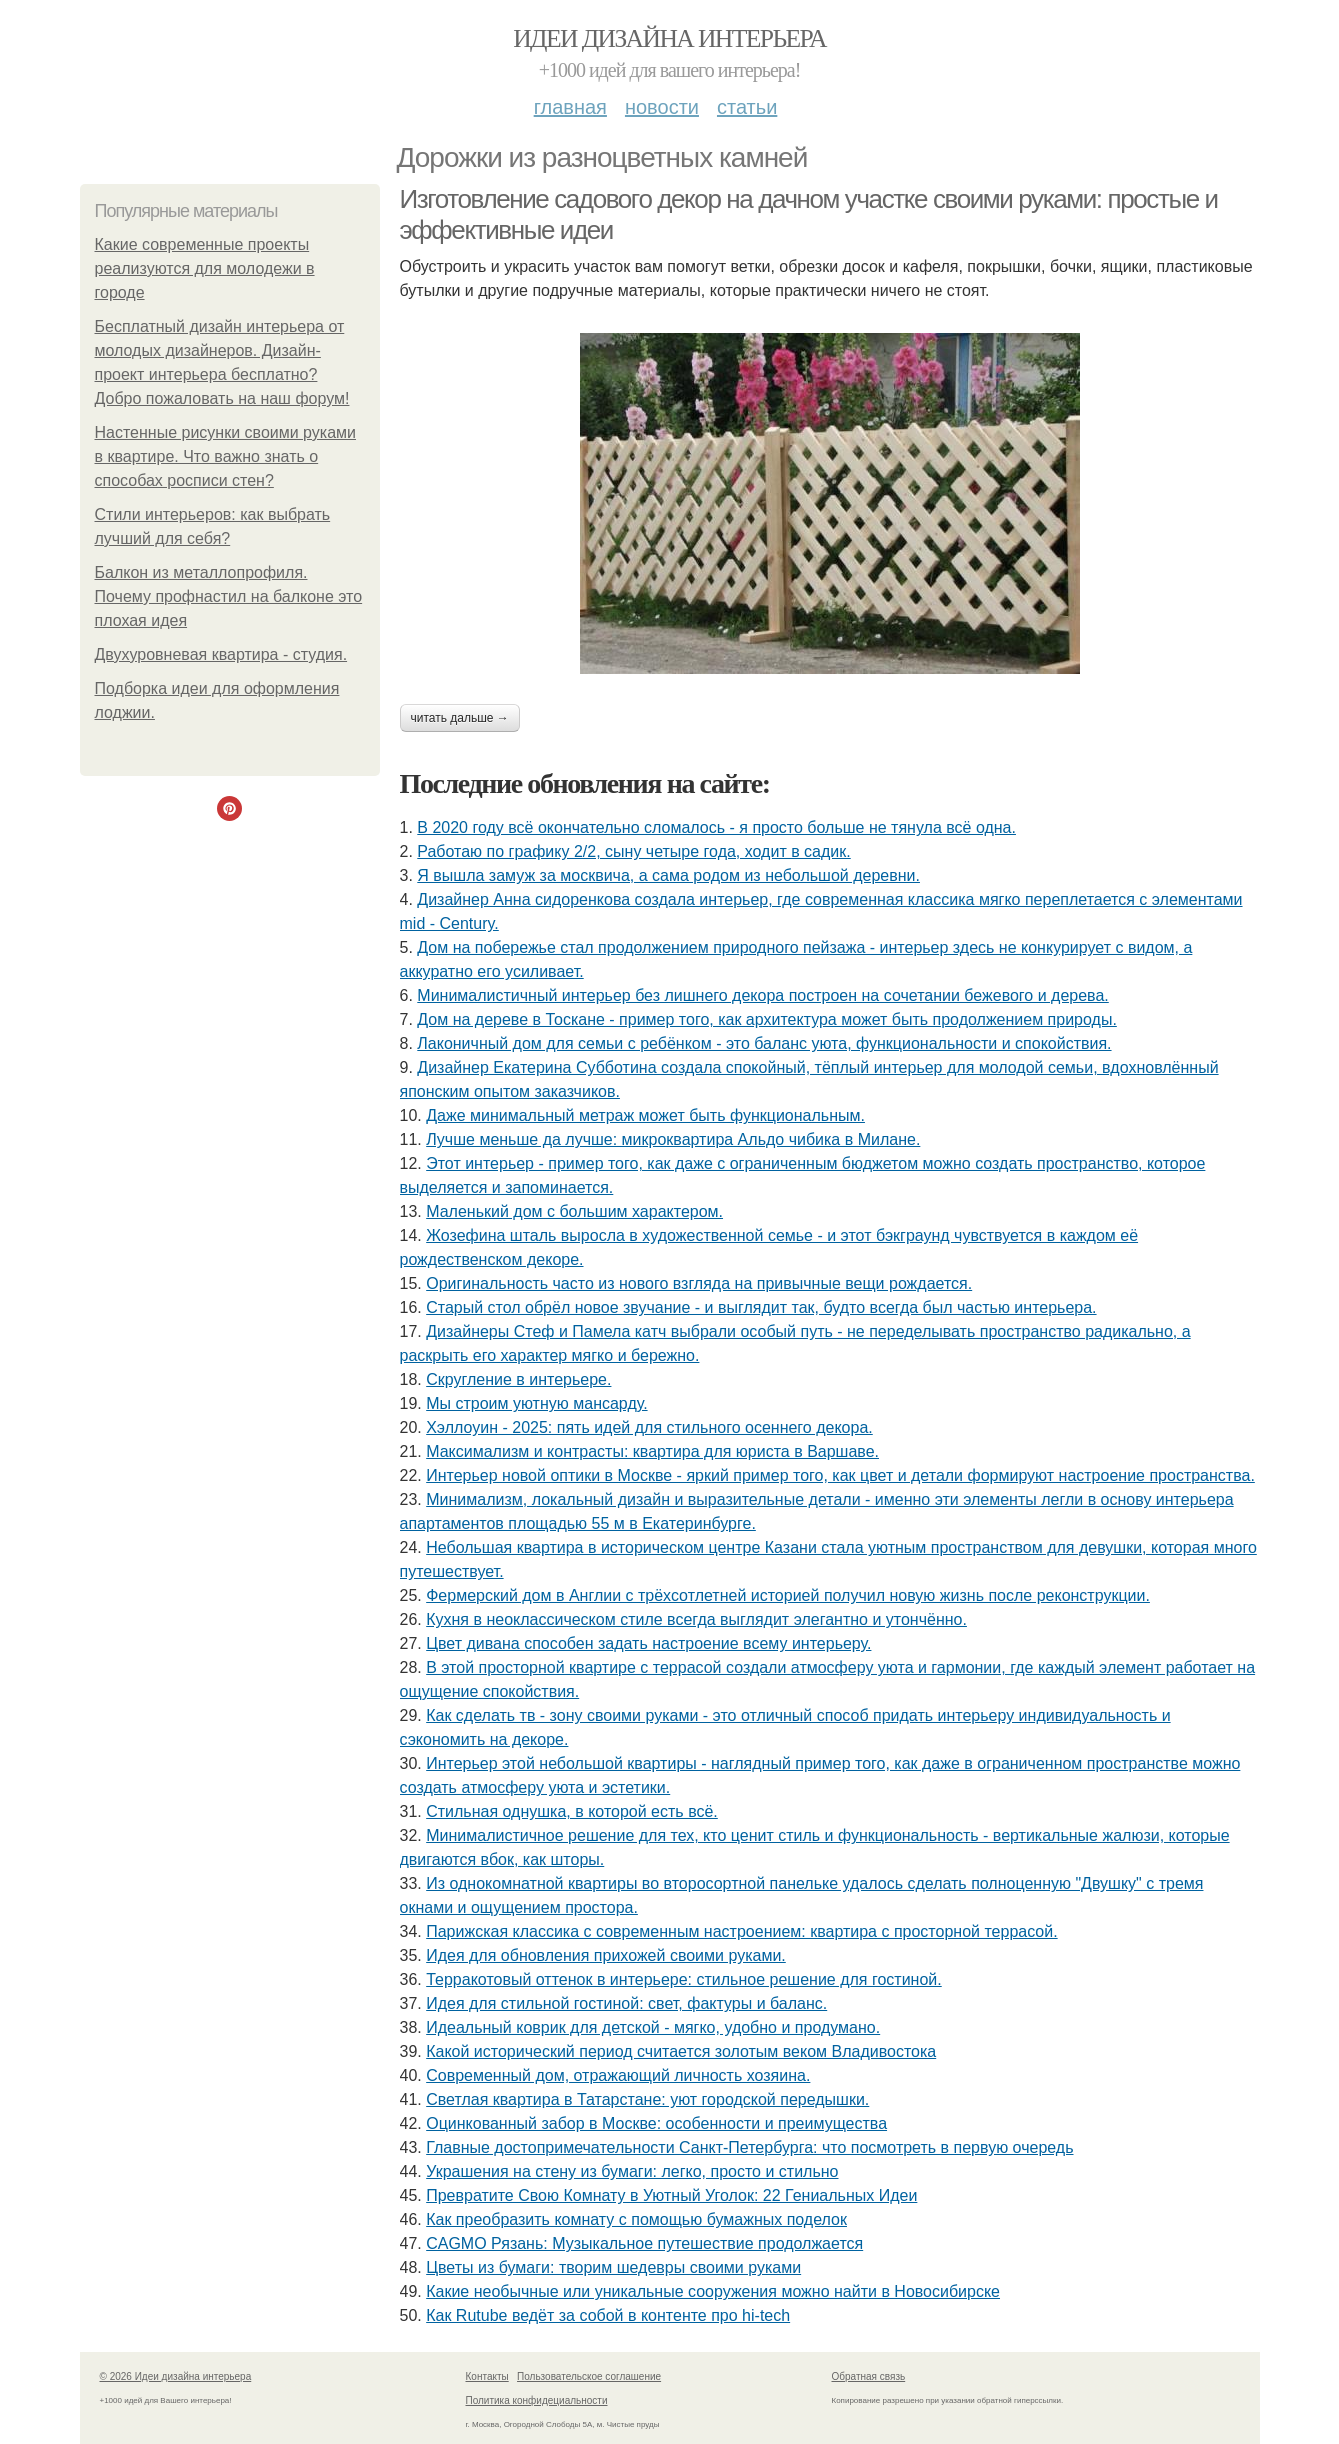 The image size is (1339, 2444). Describe the element at coordinates (633, 851) in the screenshot. I see `Работаю по графику 2/2, сыну четыре года, ходит в садик.` at that location.